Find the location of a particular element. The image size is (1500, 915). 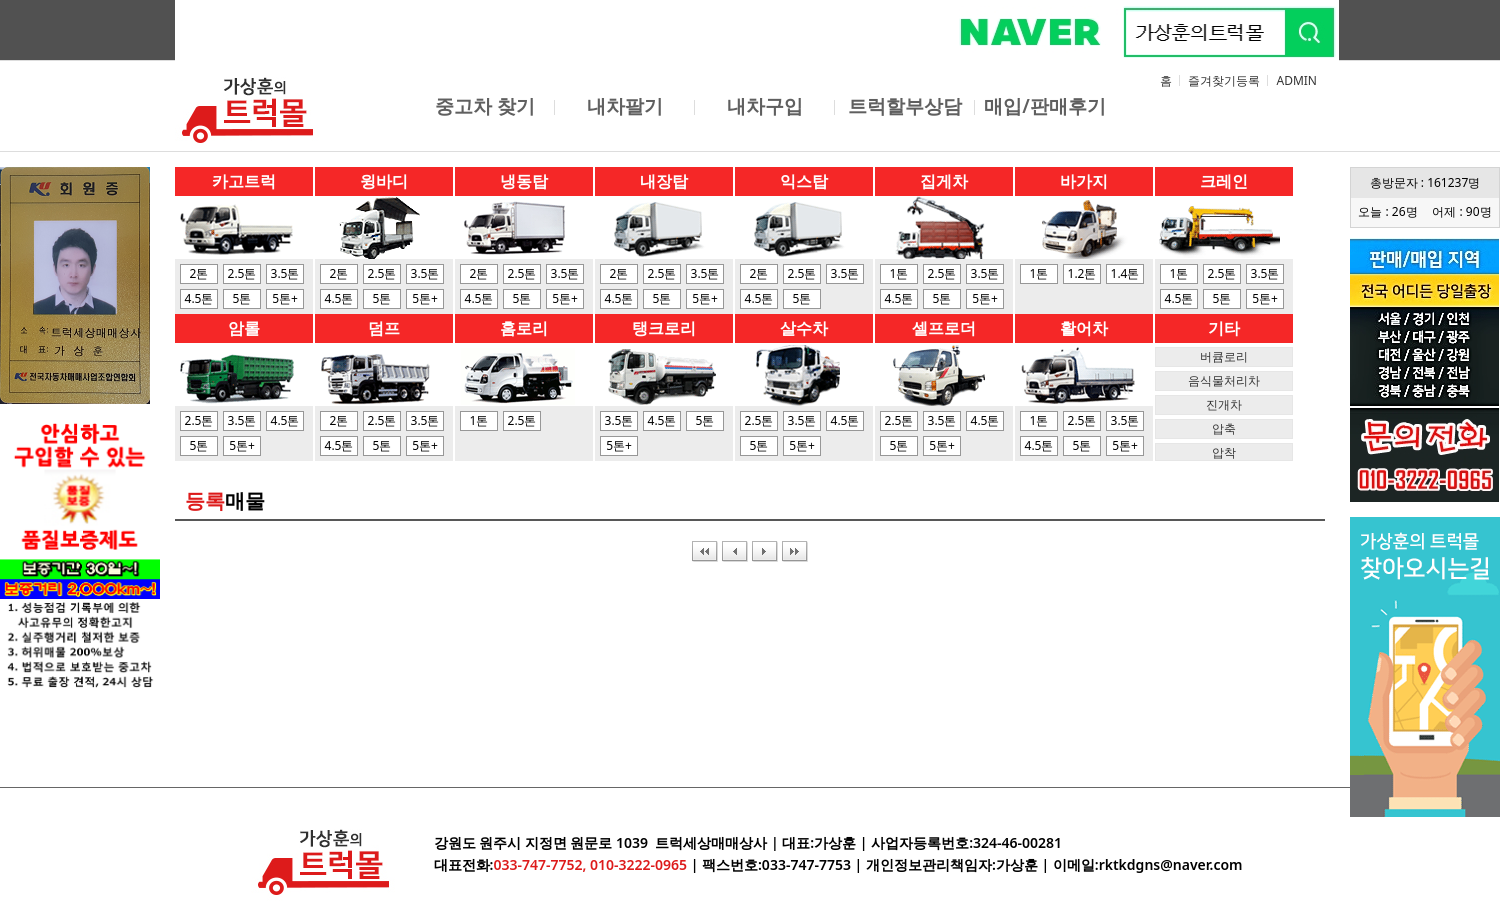

1톤 is located at coordinates (899, 273).